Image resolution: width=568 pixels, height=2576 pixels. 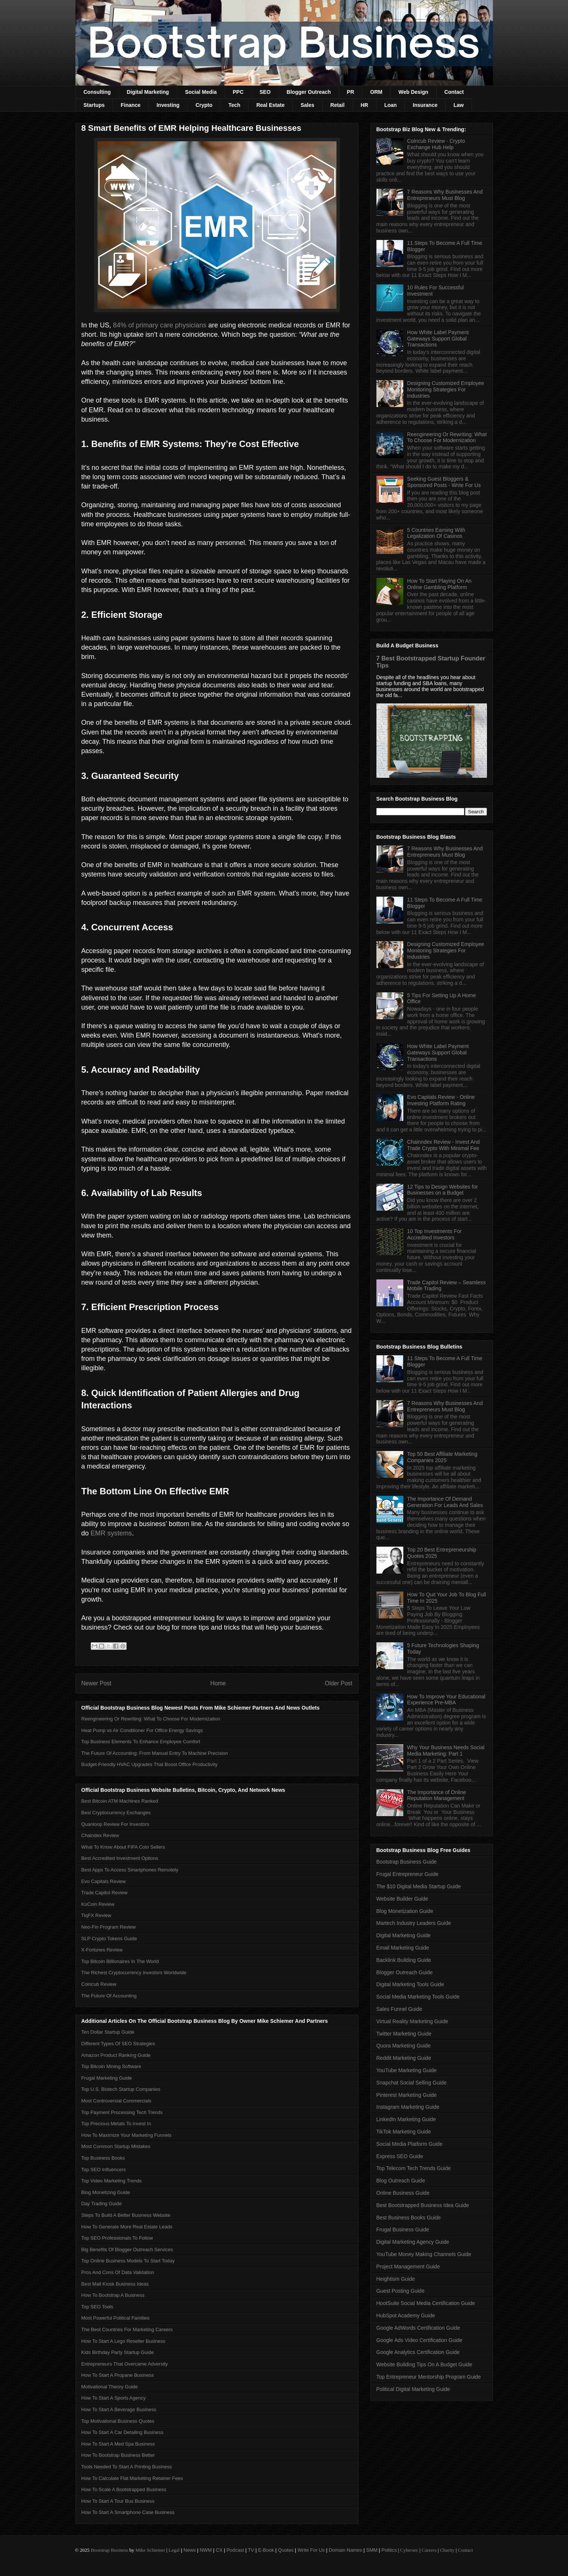 I want to click on Martech Industry Leaders Guide, so click(x=413, y=1923).